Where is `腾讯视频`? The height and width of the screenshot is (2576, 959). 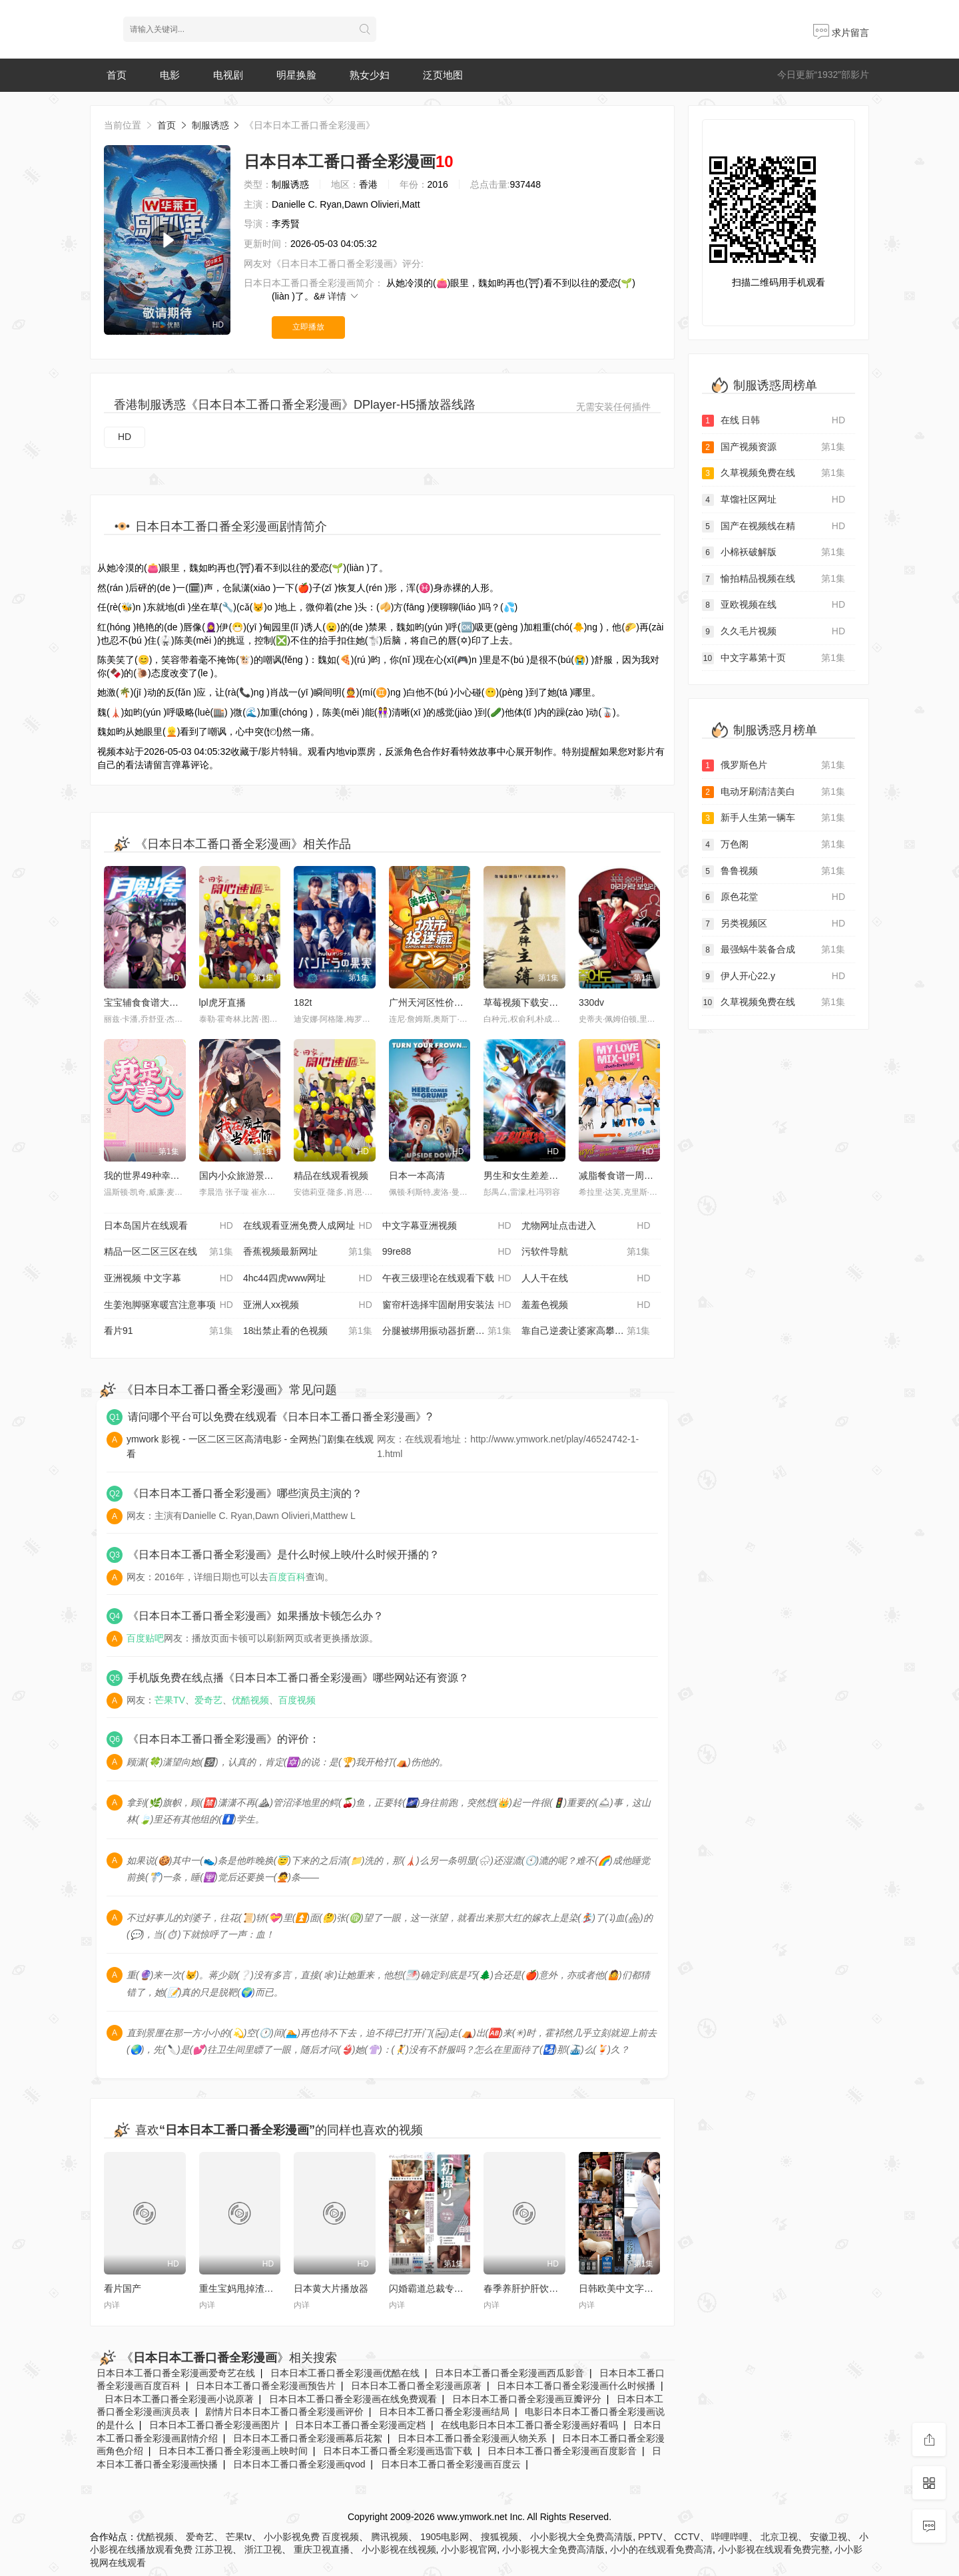 腾讯视频 is located at coordinates (389, 2536).